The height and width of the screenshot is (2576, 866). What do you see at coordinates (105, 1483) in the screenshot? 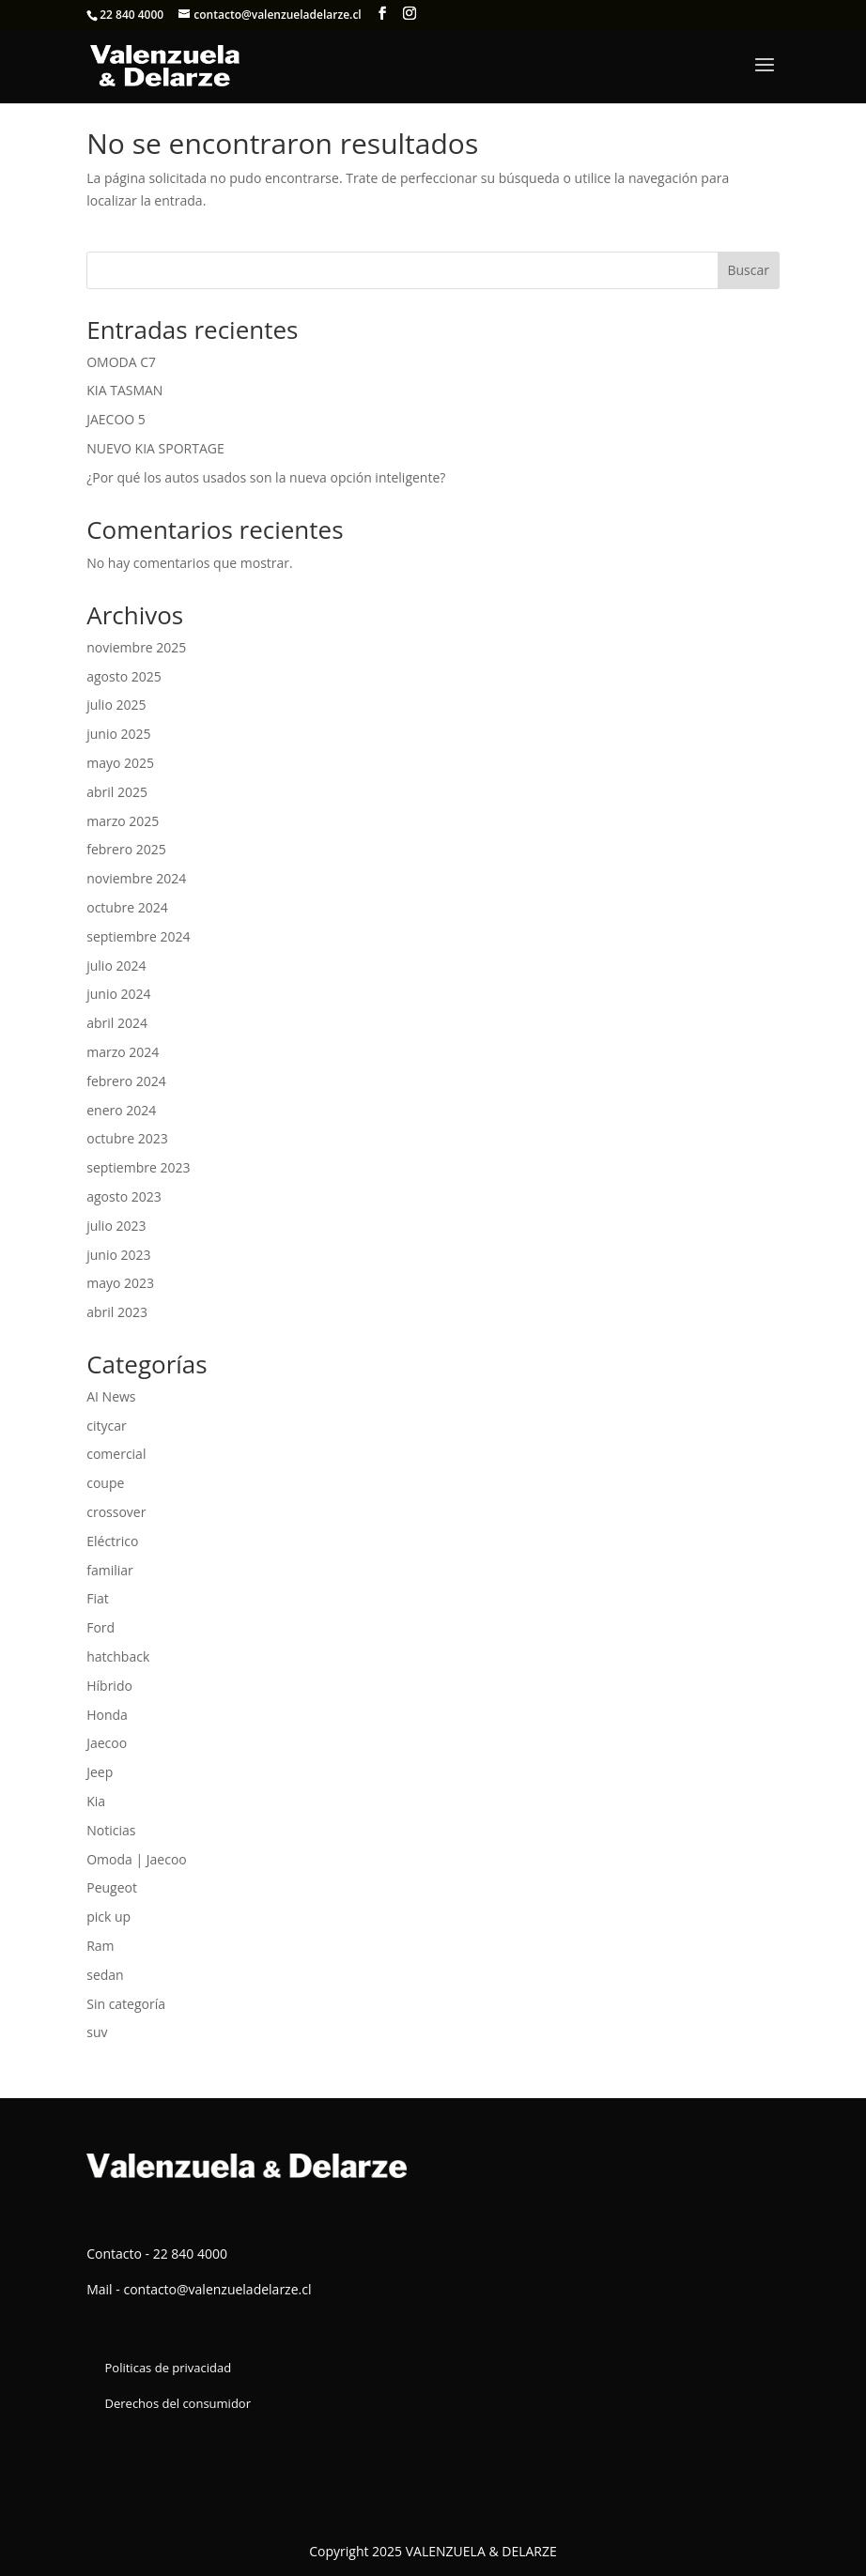
I see `coupe` at bounding box center [105, 1483].